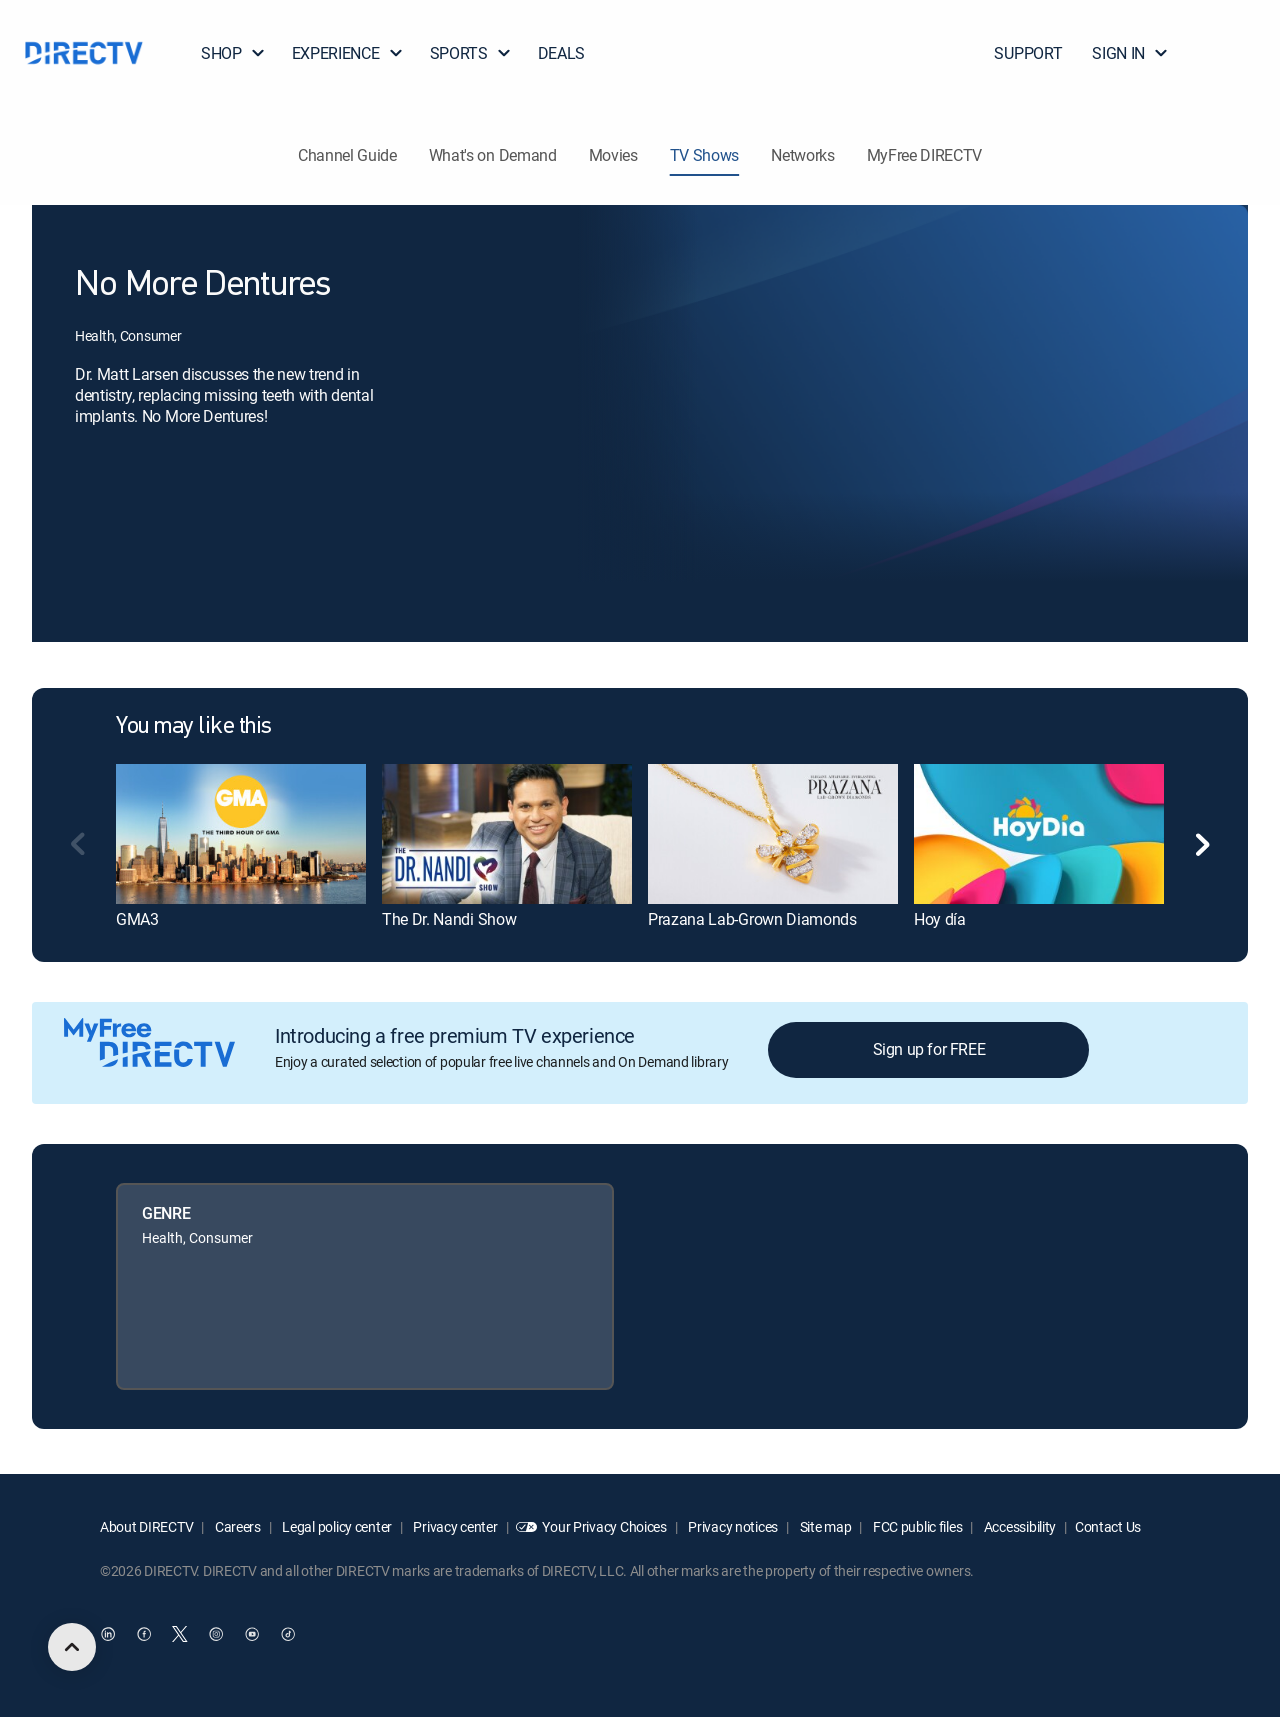 This screenshot has width=1280, height=1717. Describe the element at coordinates (180, 1634) in the screenshot. I see `[open DirecTV Twitter in a new window]` at that location.